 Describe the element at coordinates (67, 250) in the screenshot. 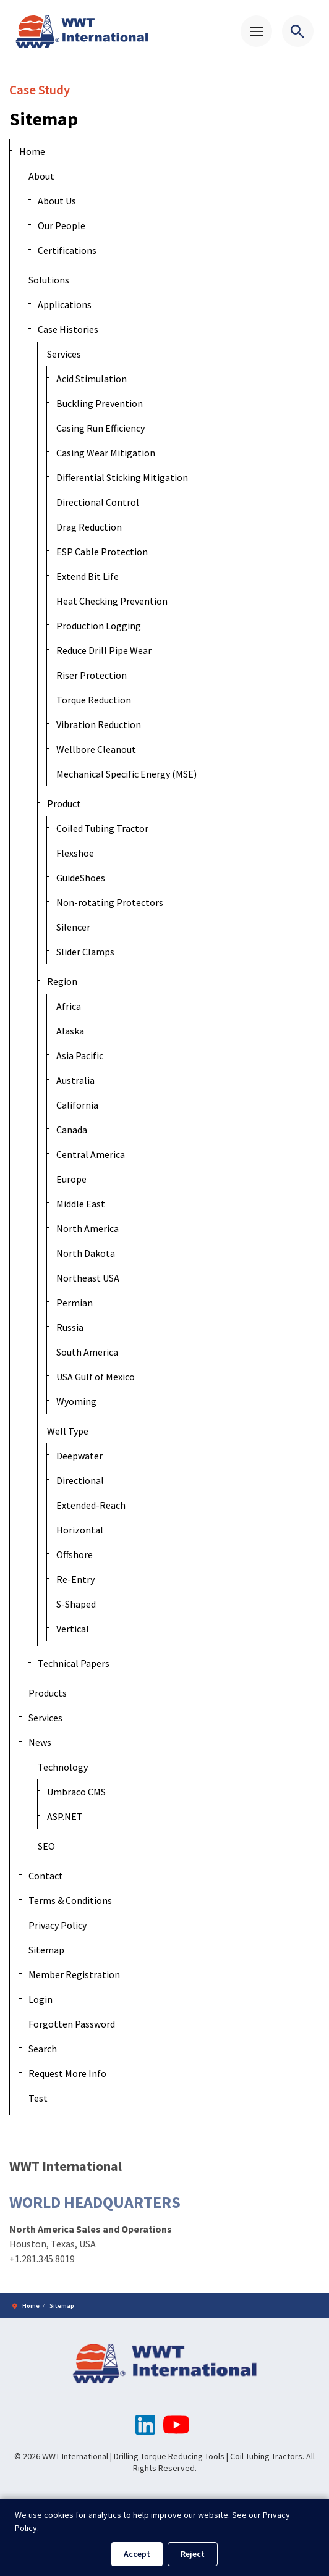

I see `Certifications` at that location.